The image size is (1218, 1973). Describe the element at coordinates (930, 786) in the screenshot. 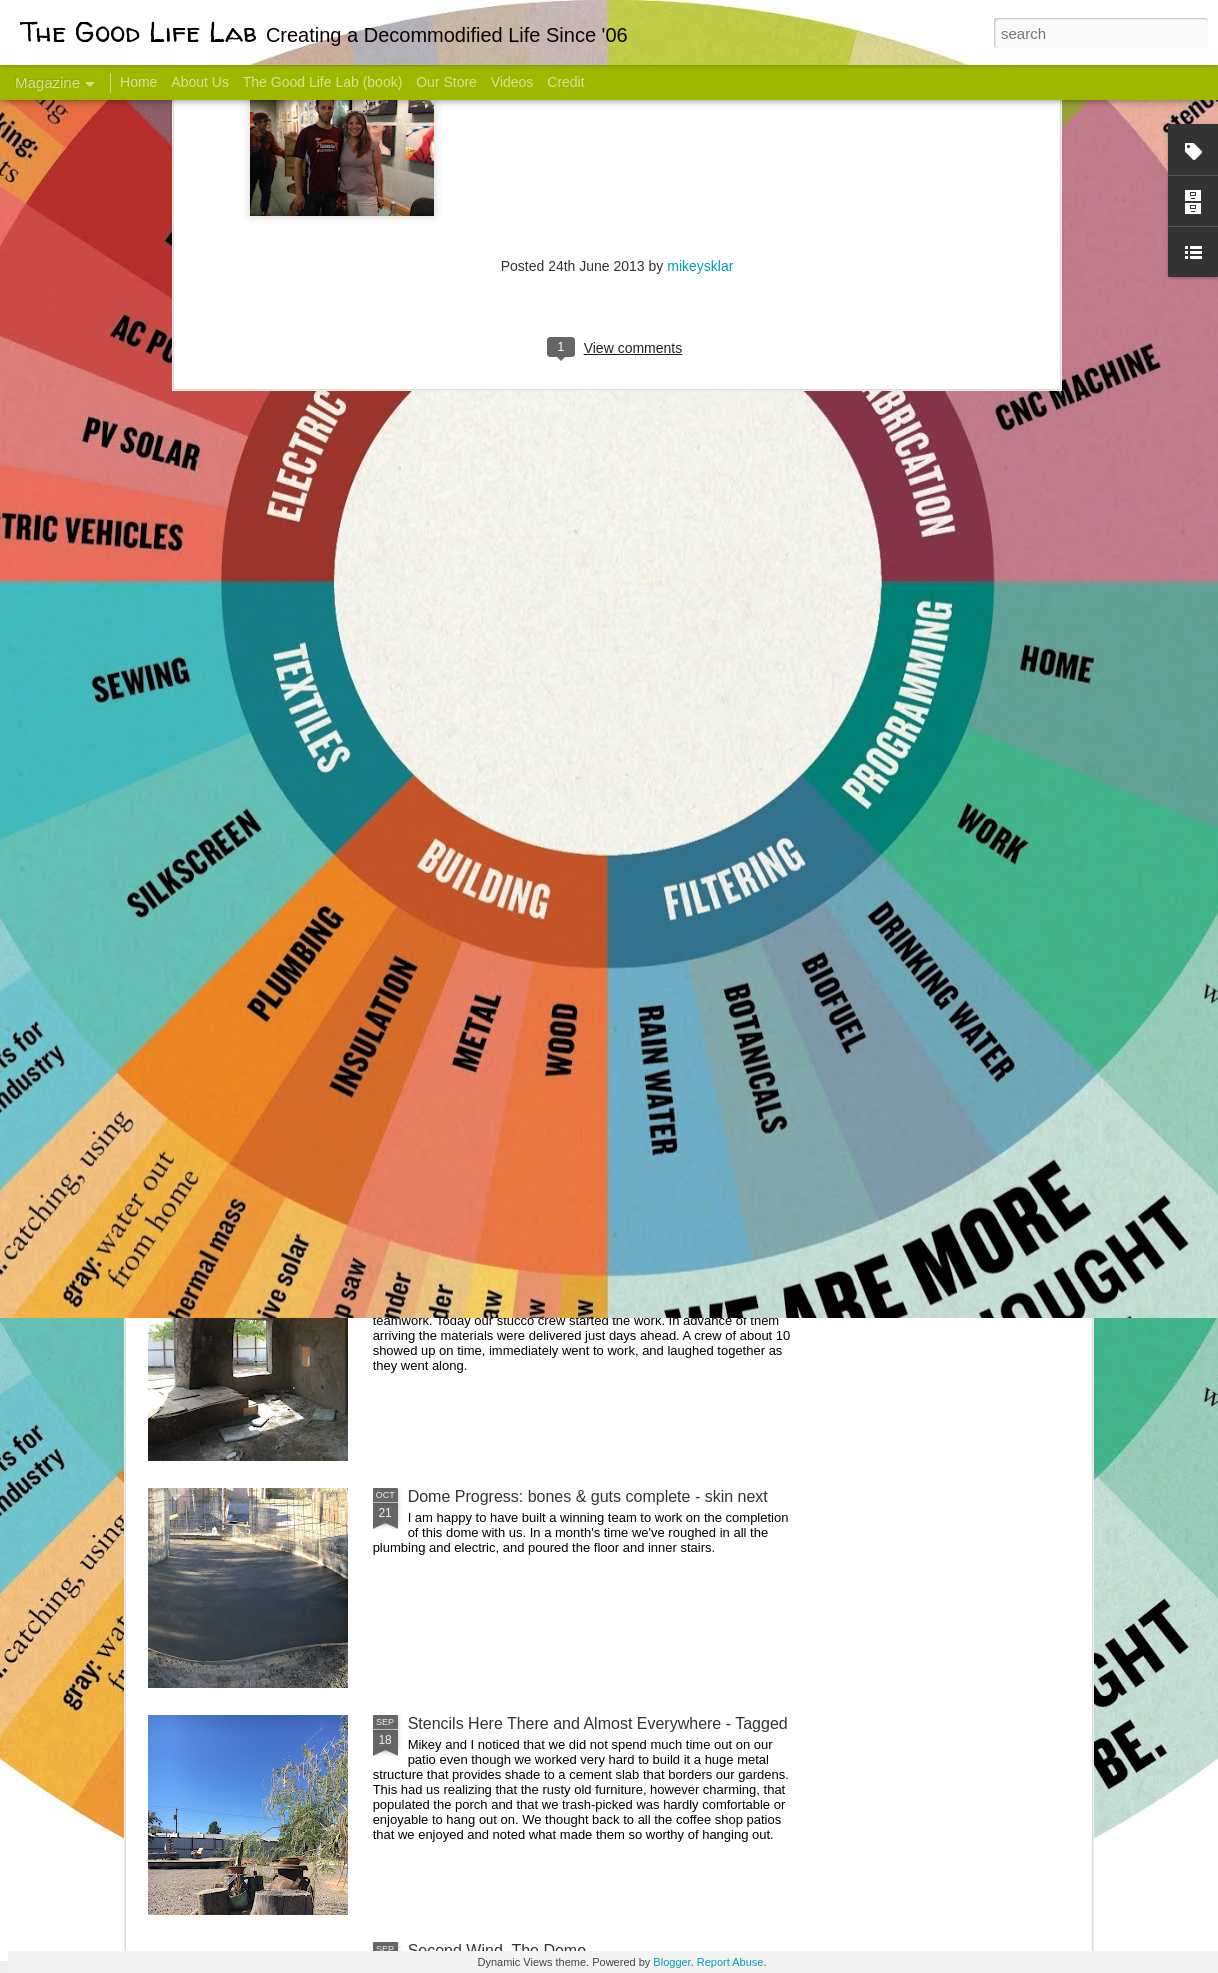

I see `Come Visit` at that location.